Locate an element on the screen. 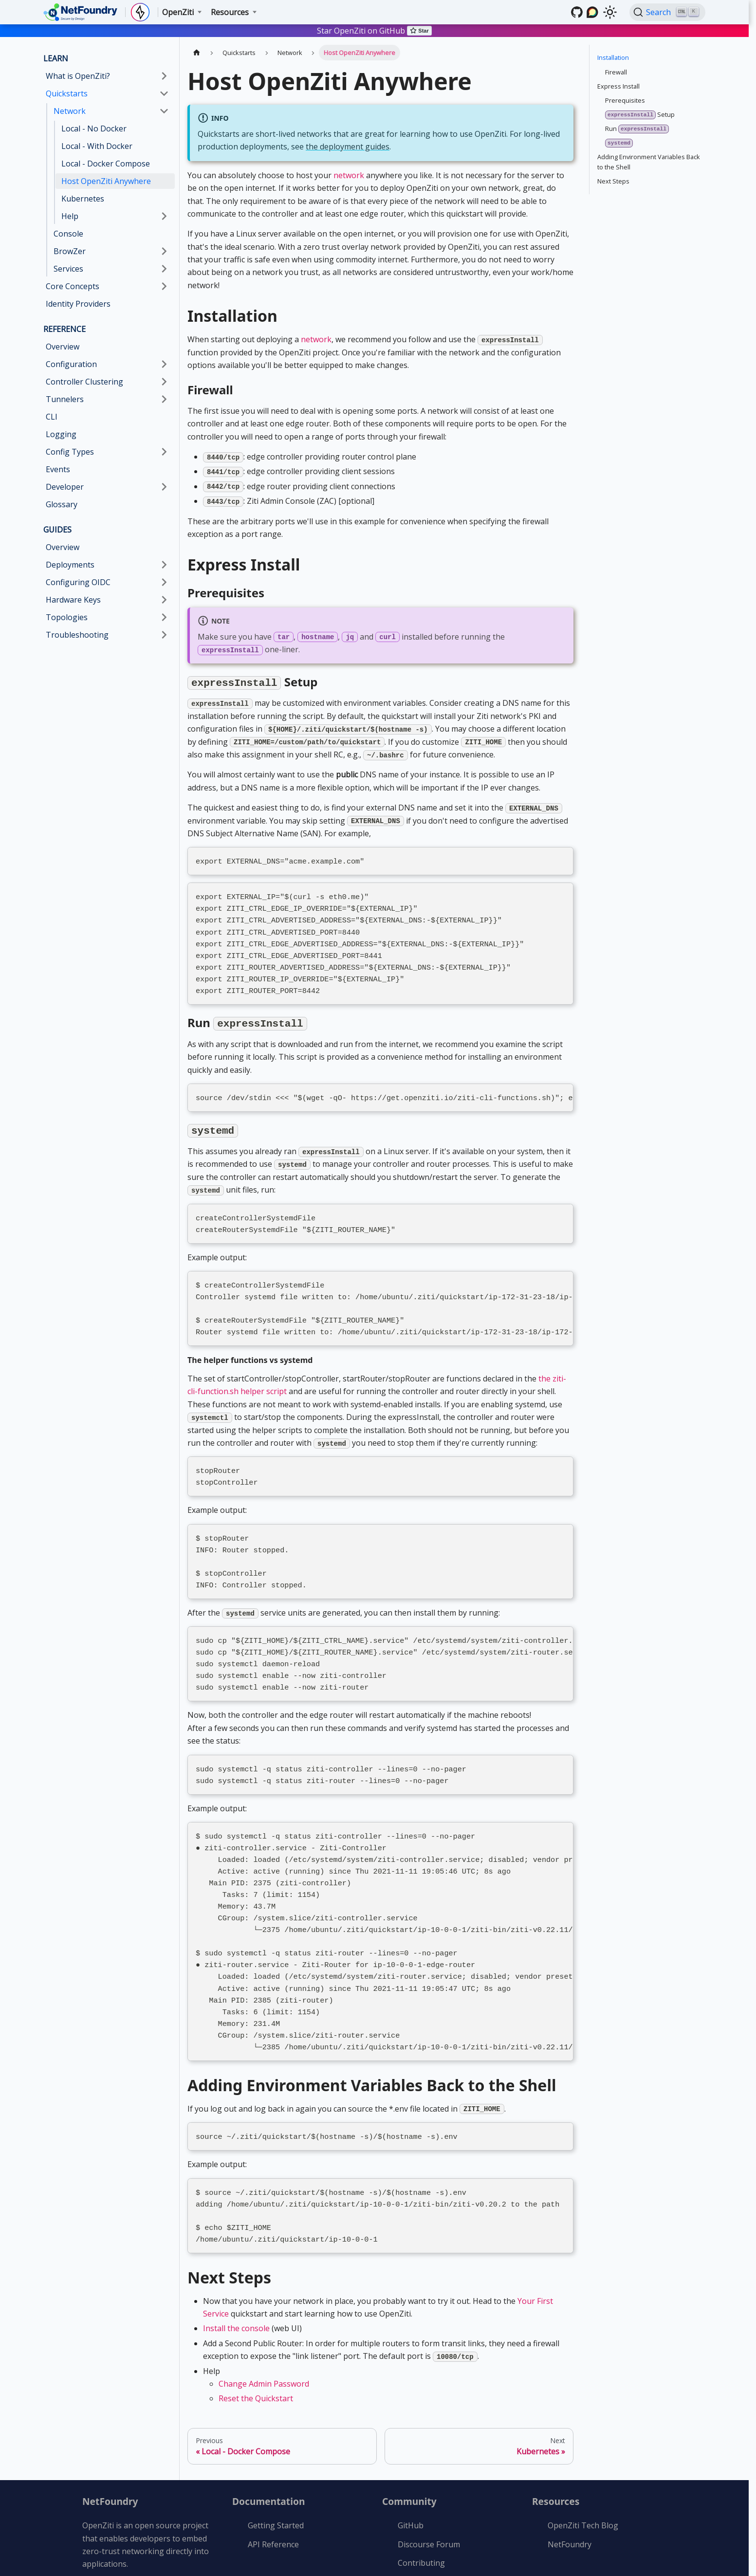 The image size is (756, 2576). Getting Started is located at coordinates (276, 2470).